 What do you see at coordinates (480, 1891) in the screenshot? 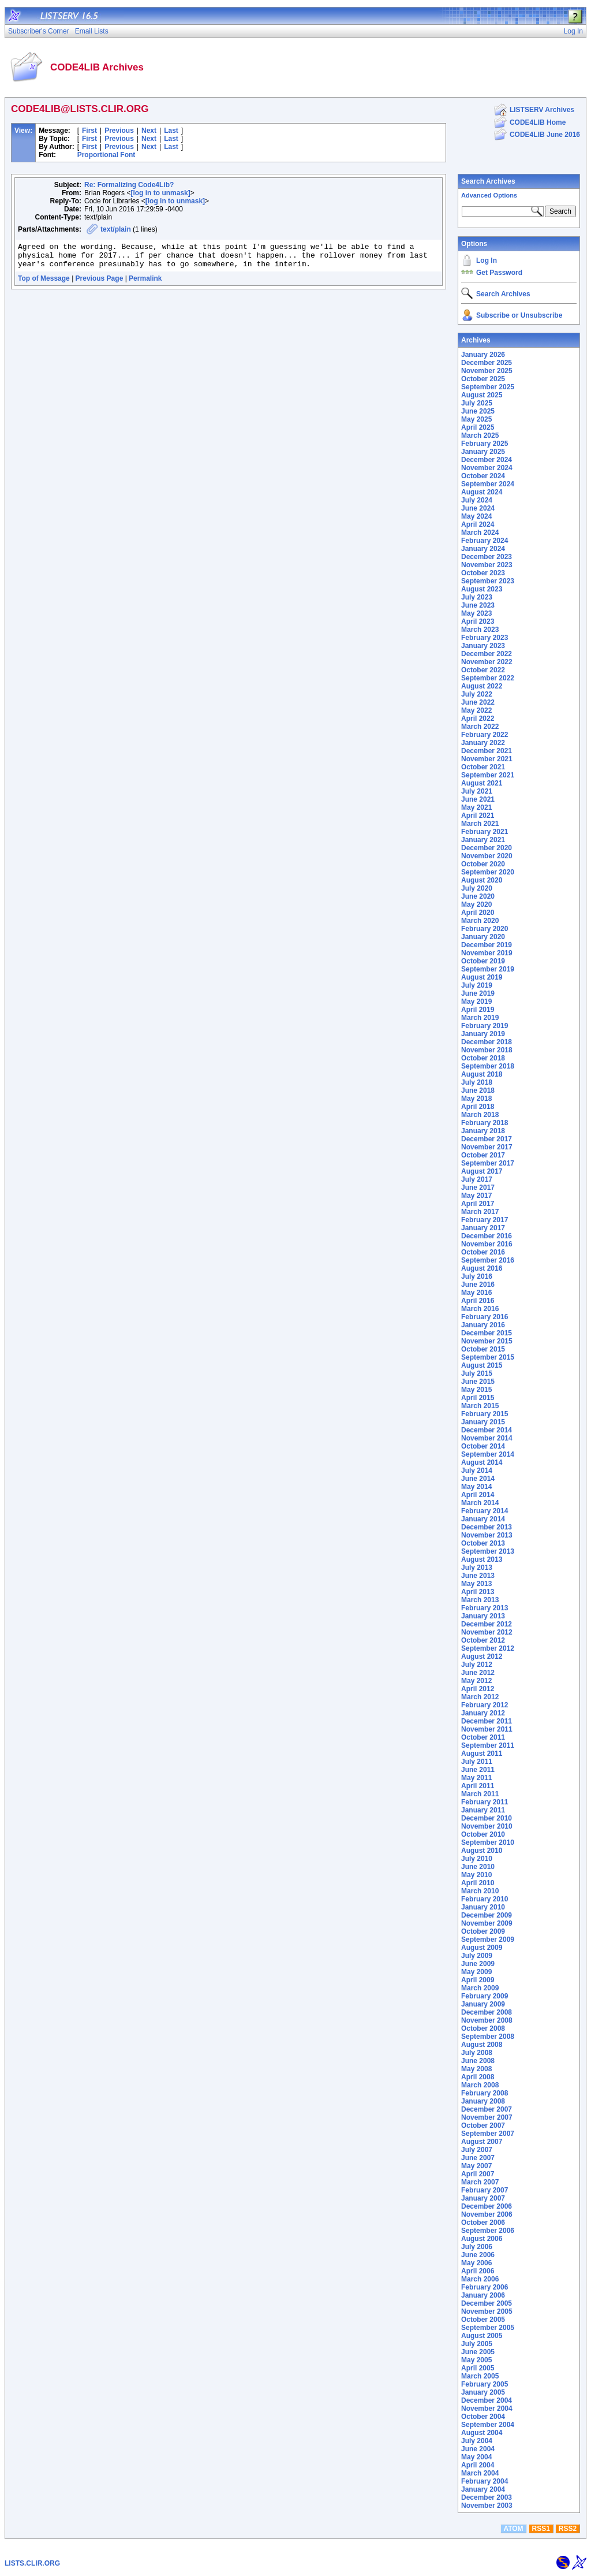
I see `March 2010` at bounding box center [480, 1891].